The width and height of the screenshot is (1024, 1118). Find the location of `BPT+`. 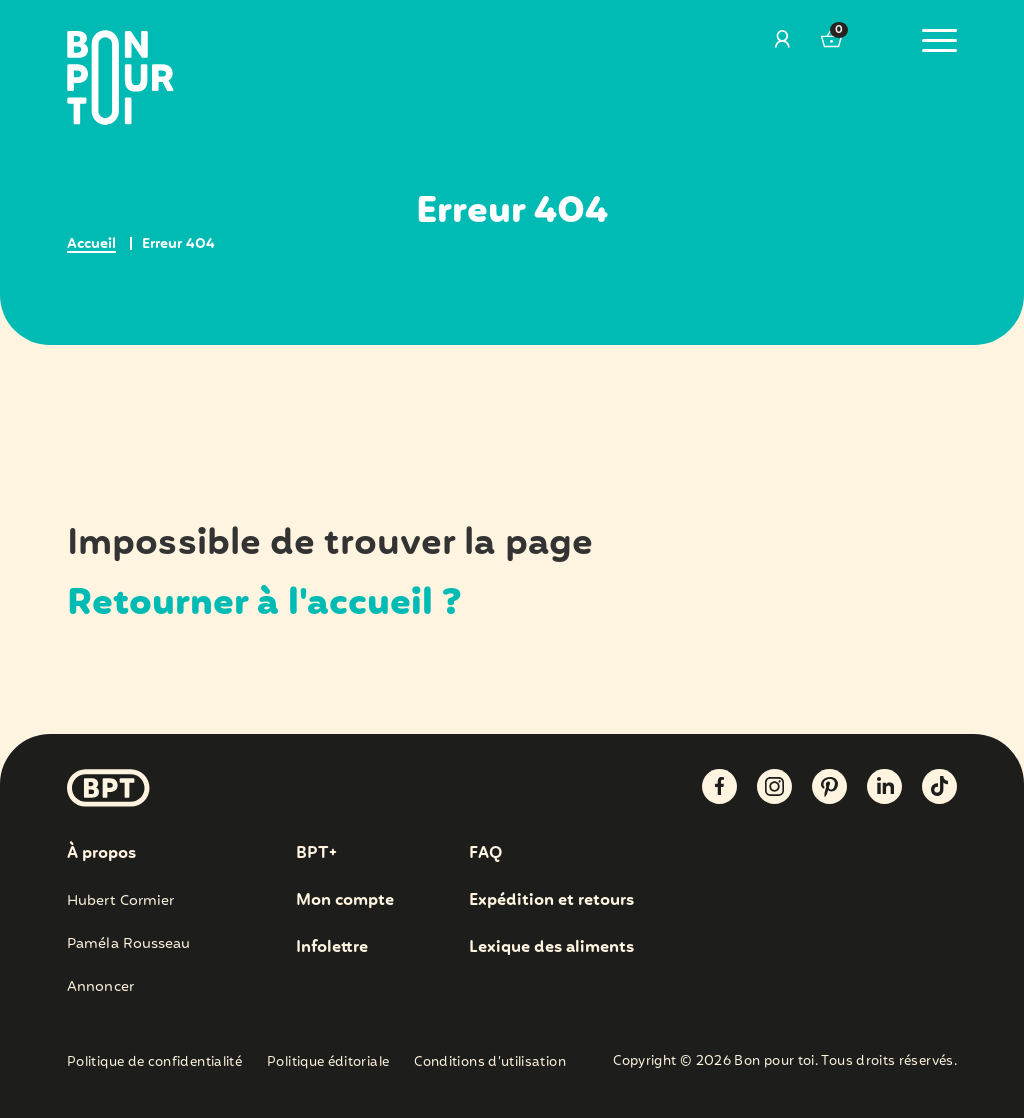

BPT+ is located at coordinates (316, 853).